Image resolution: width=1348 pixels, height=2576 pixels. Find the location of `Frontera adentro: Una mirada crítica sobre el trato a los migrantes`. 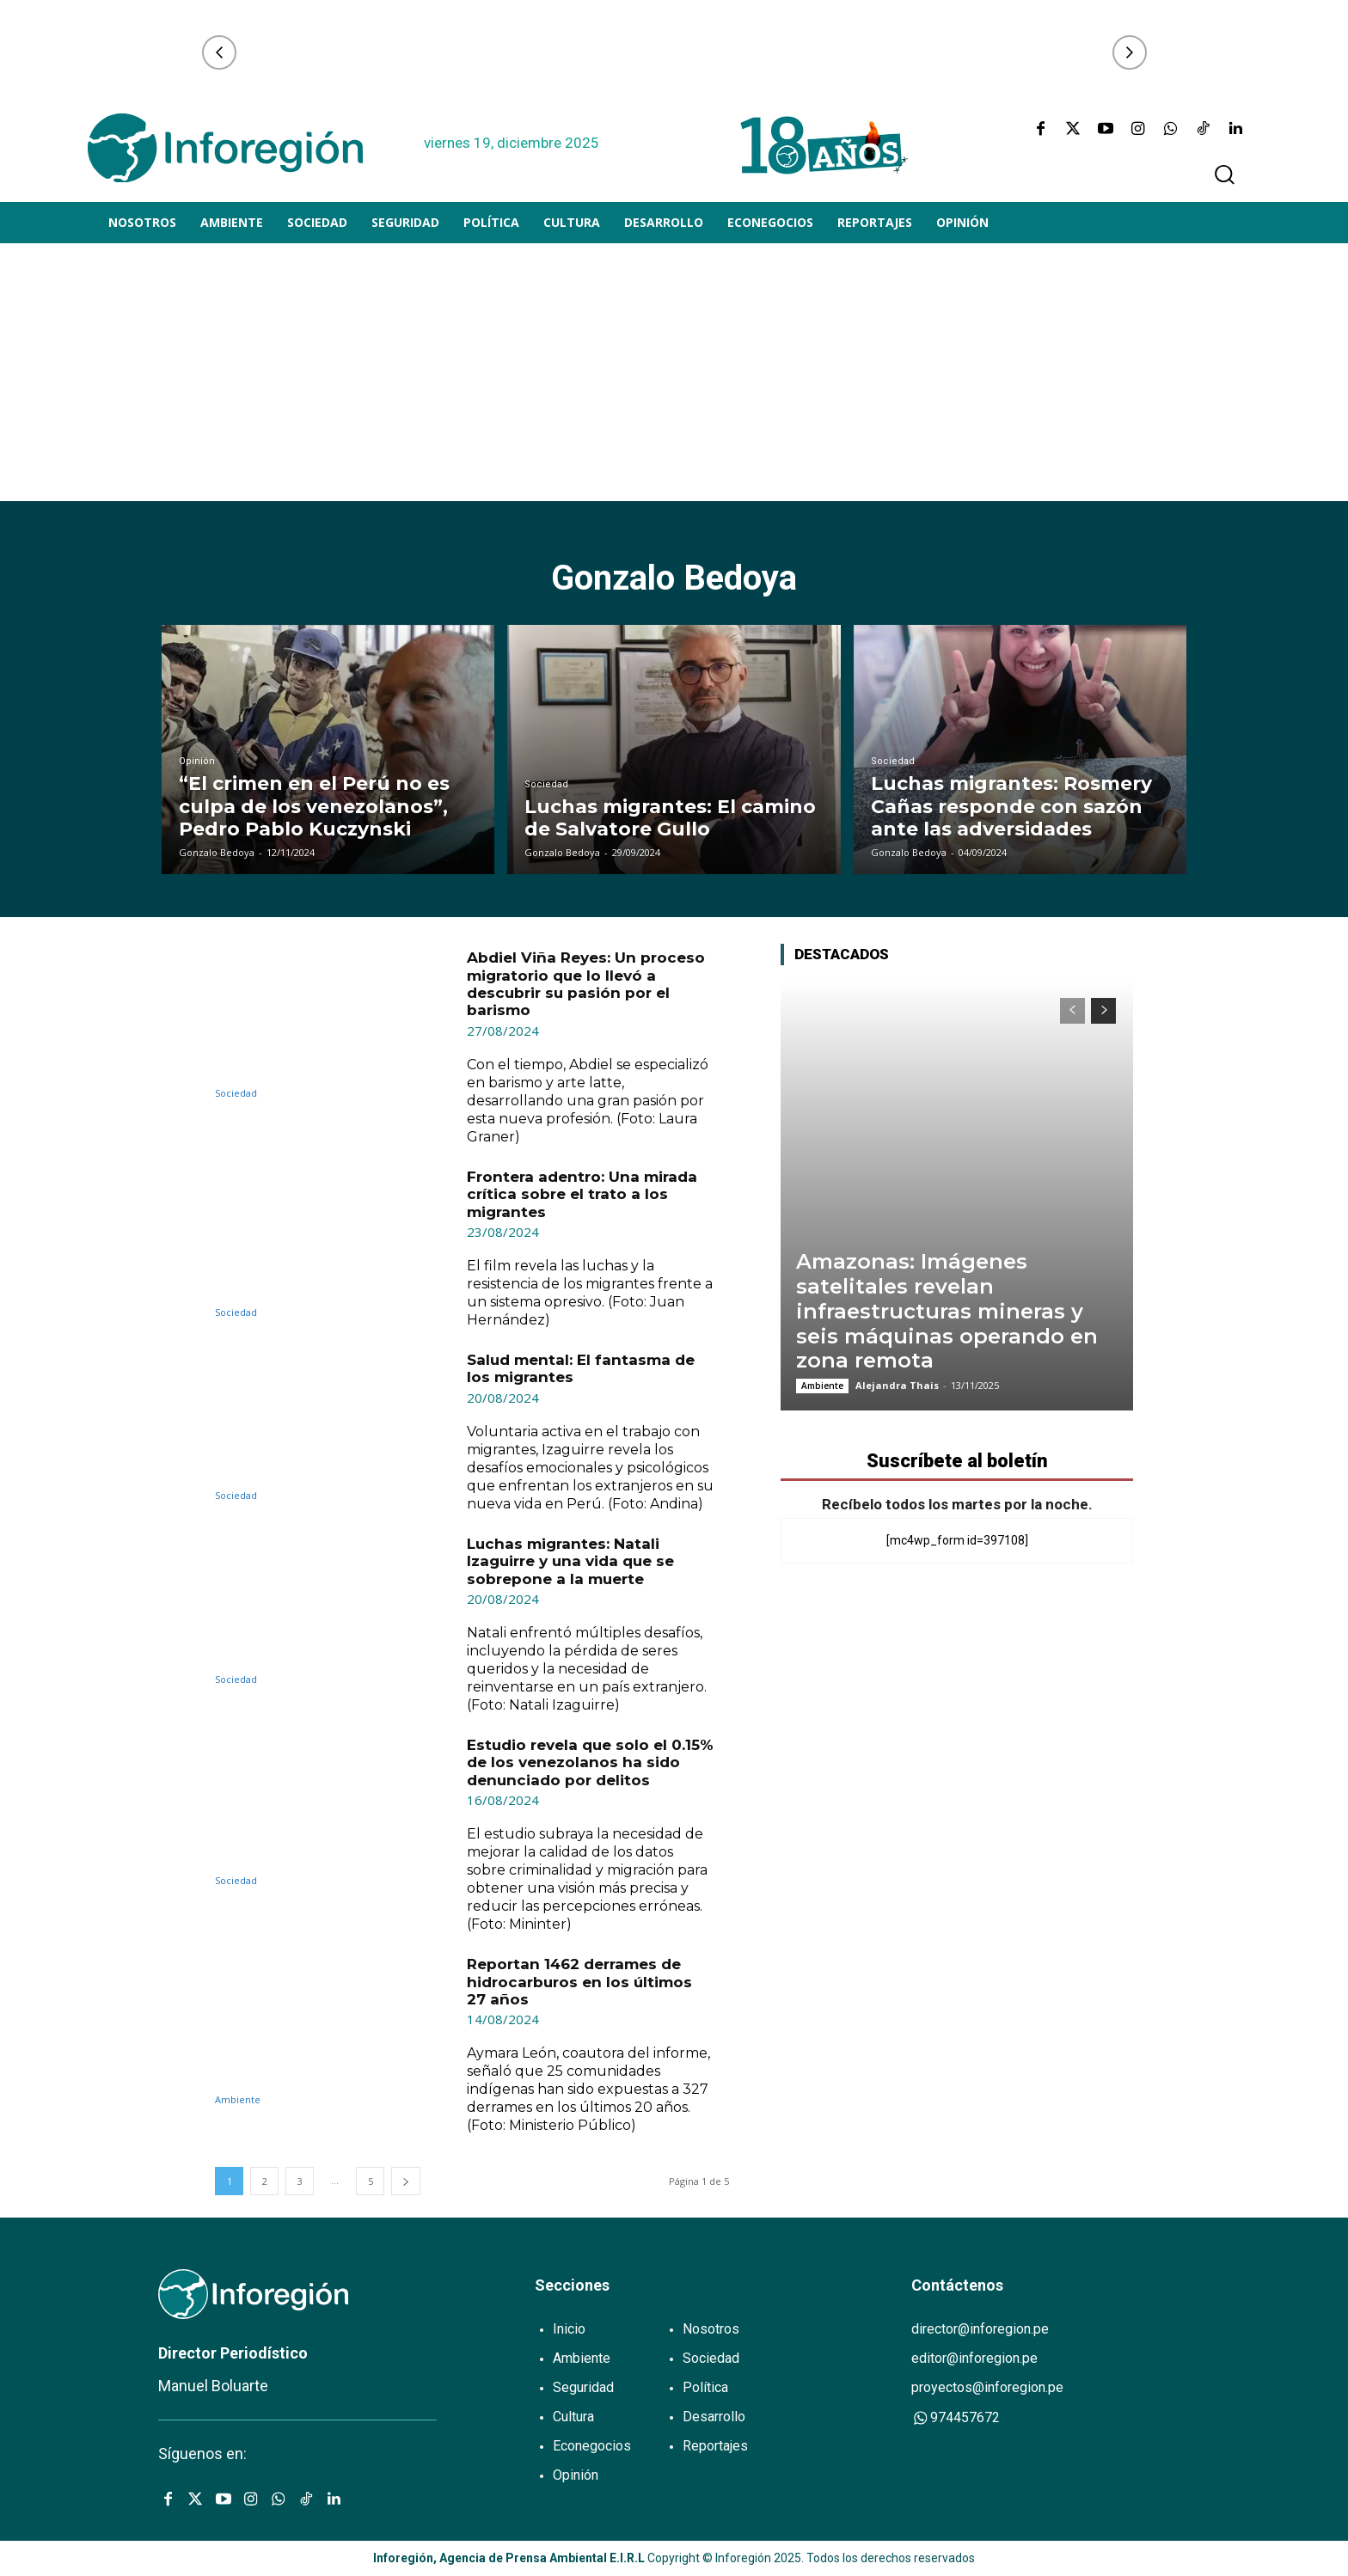

Frontera adentro: Una mirada crítica sobre el trato a los migrantes is located at coordinates (582, 1194).